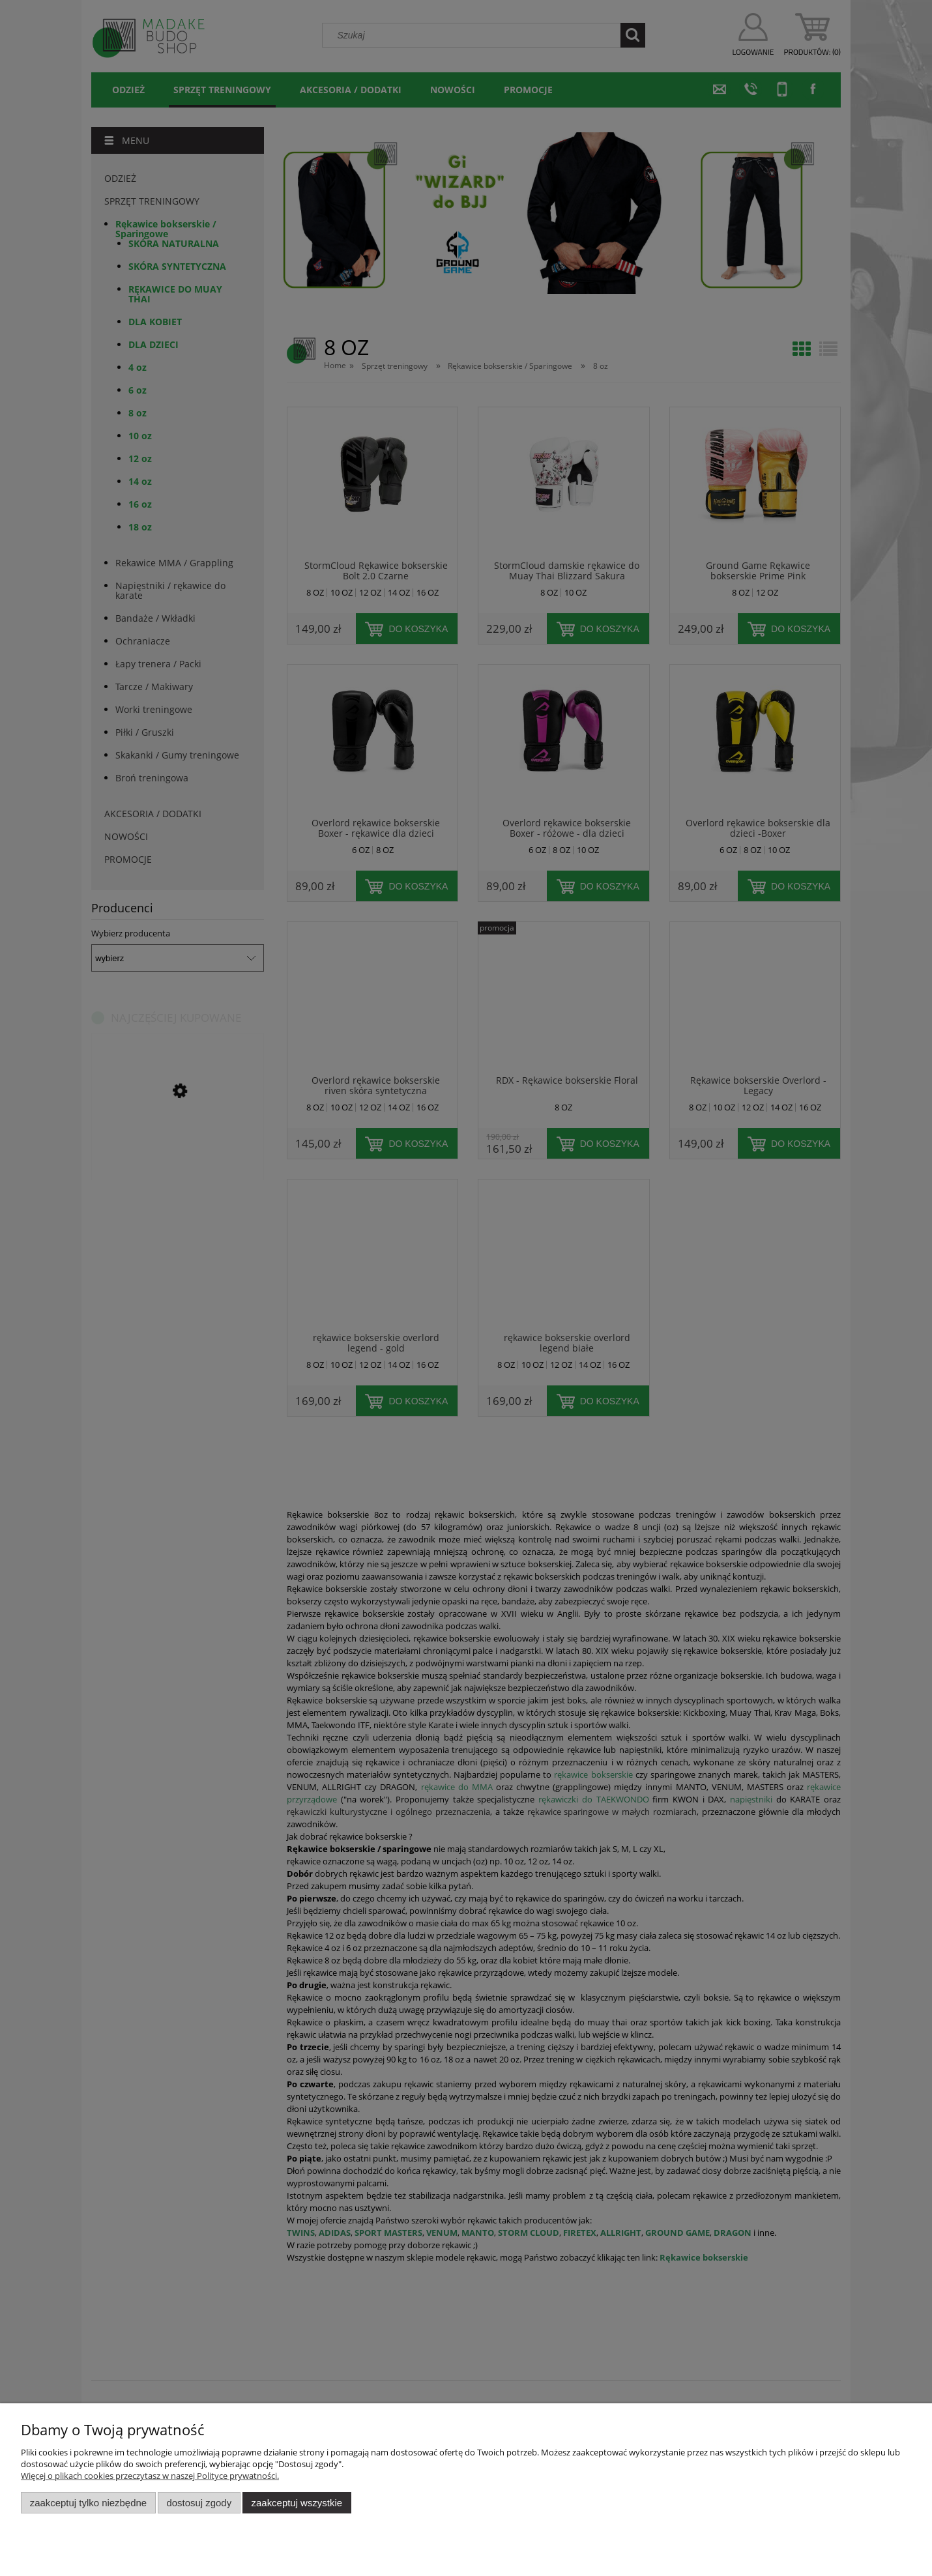  I want to click on Zaakceptuj wszystkie, so click(297, 2502).